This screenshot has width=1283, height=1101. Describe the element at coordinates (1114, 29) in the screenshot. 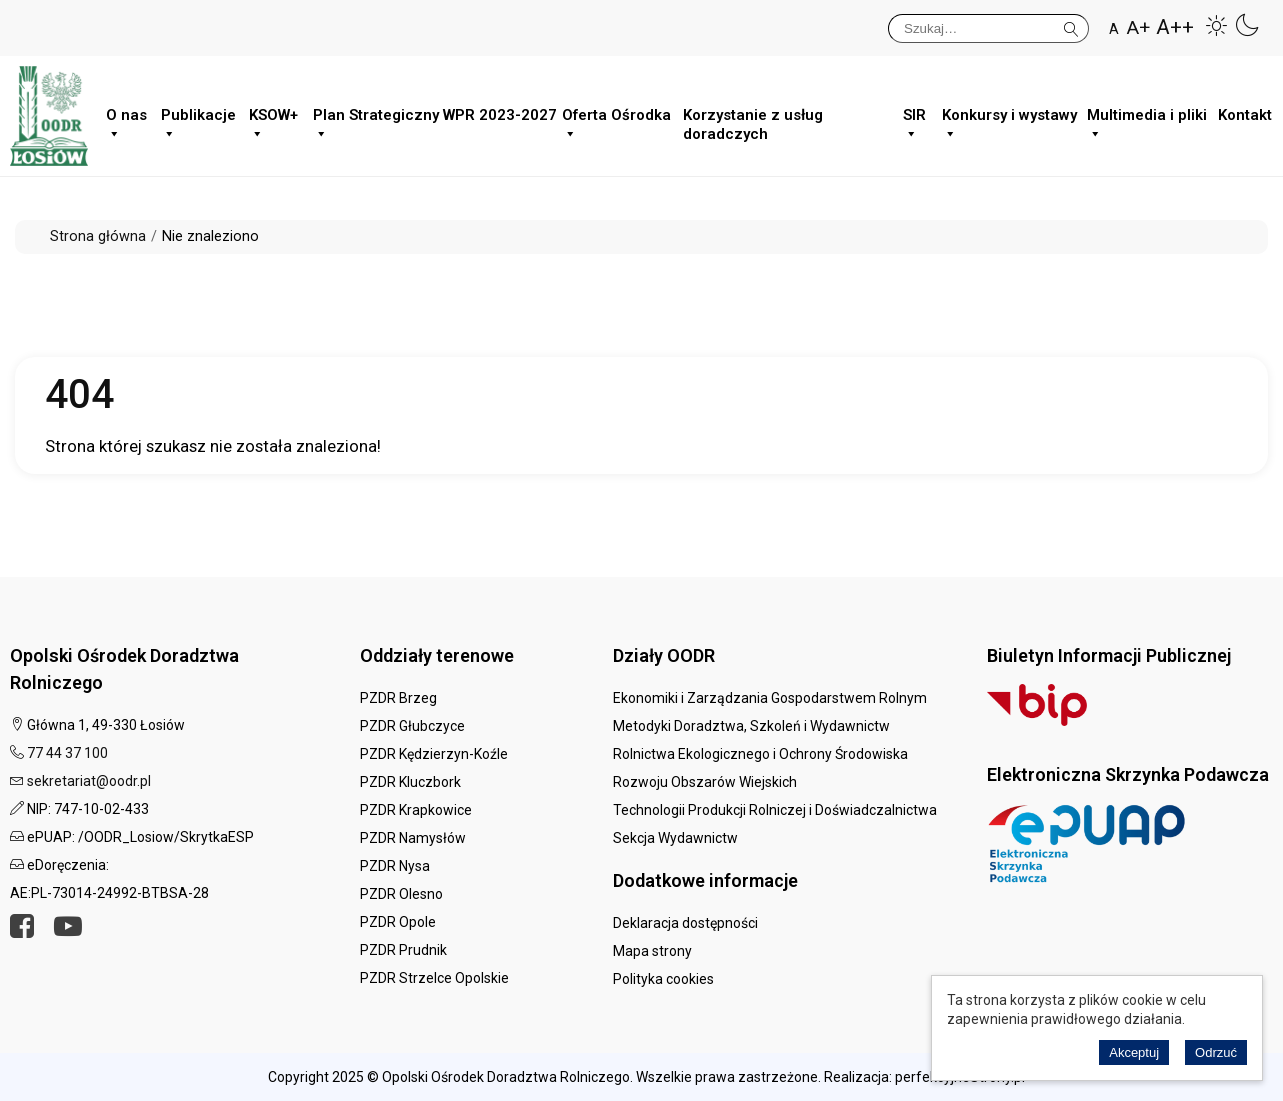

I see `A [button]` at that location.